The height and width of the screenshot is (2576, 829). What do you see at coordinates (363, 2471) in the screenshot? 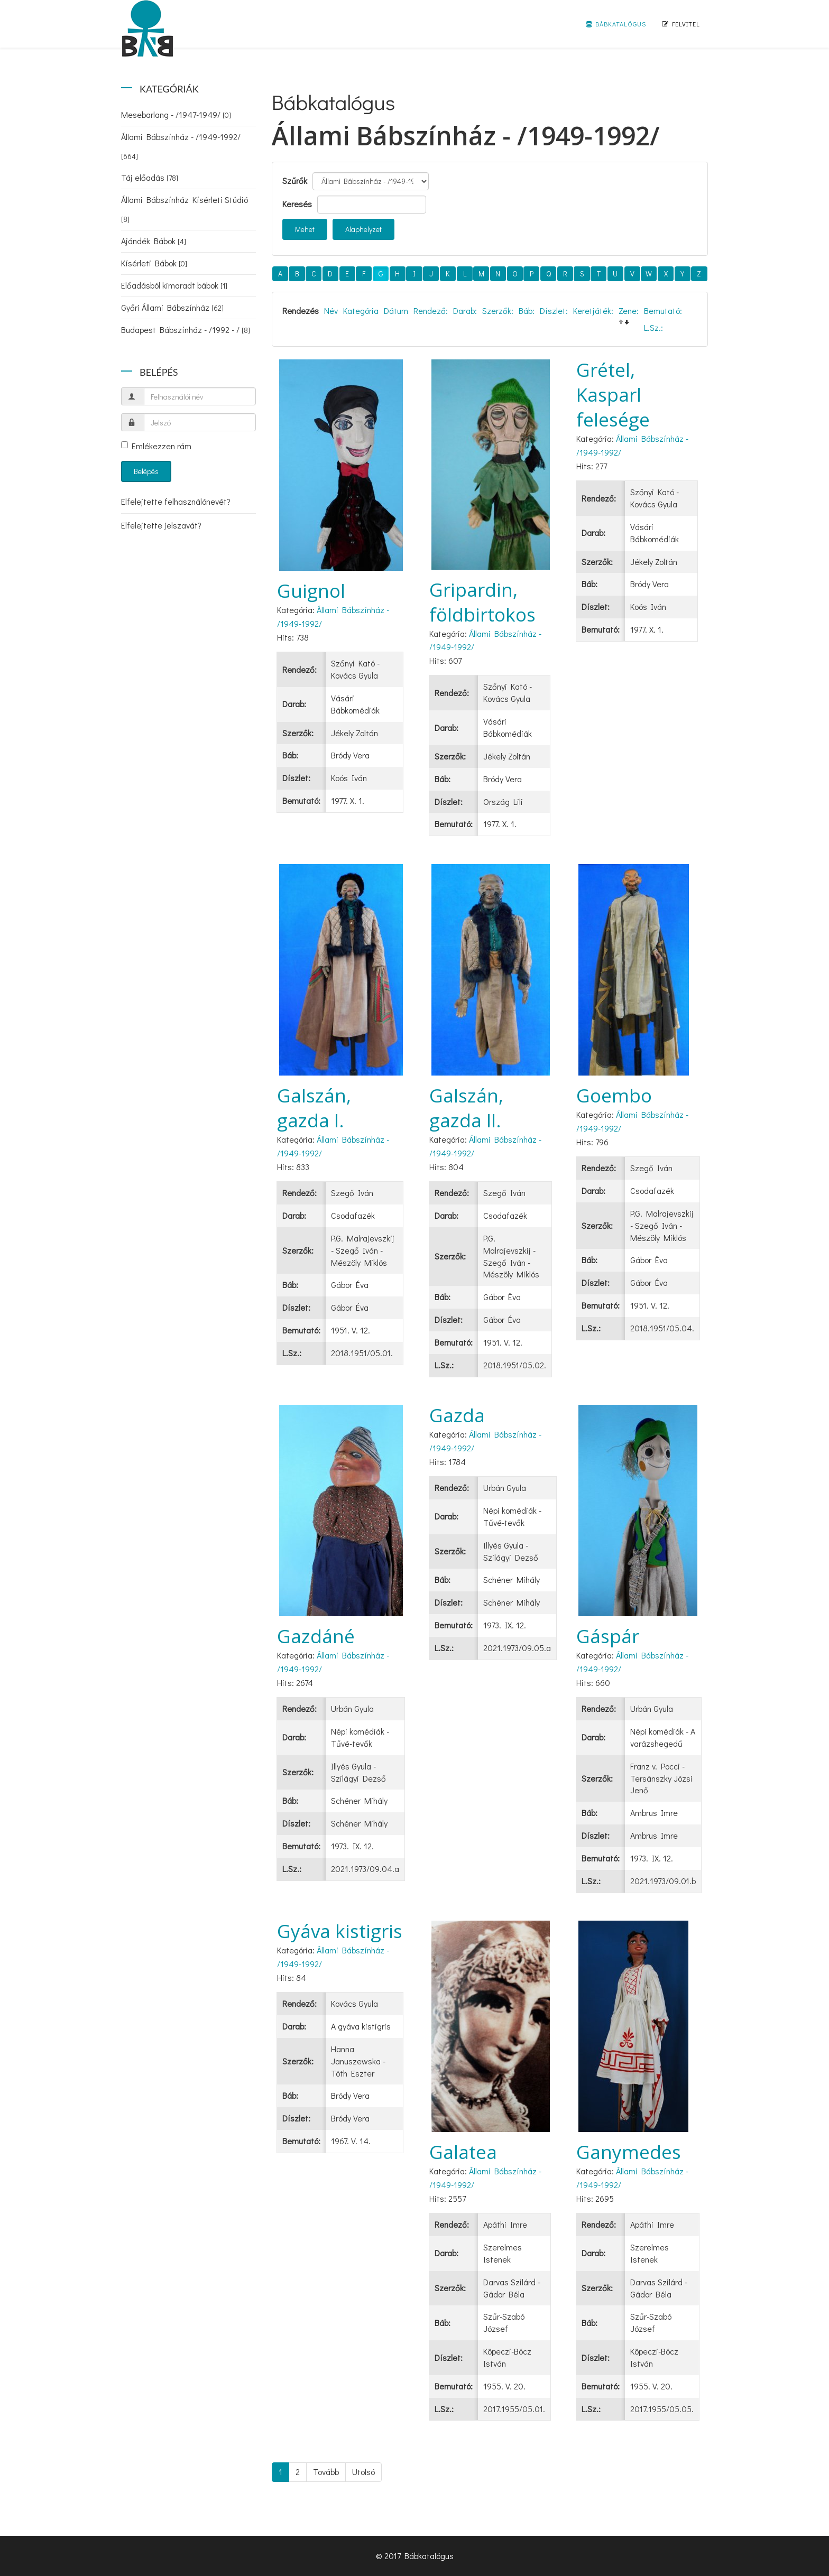
I see `Utolsó` at bounding box center [363, 2471].